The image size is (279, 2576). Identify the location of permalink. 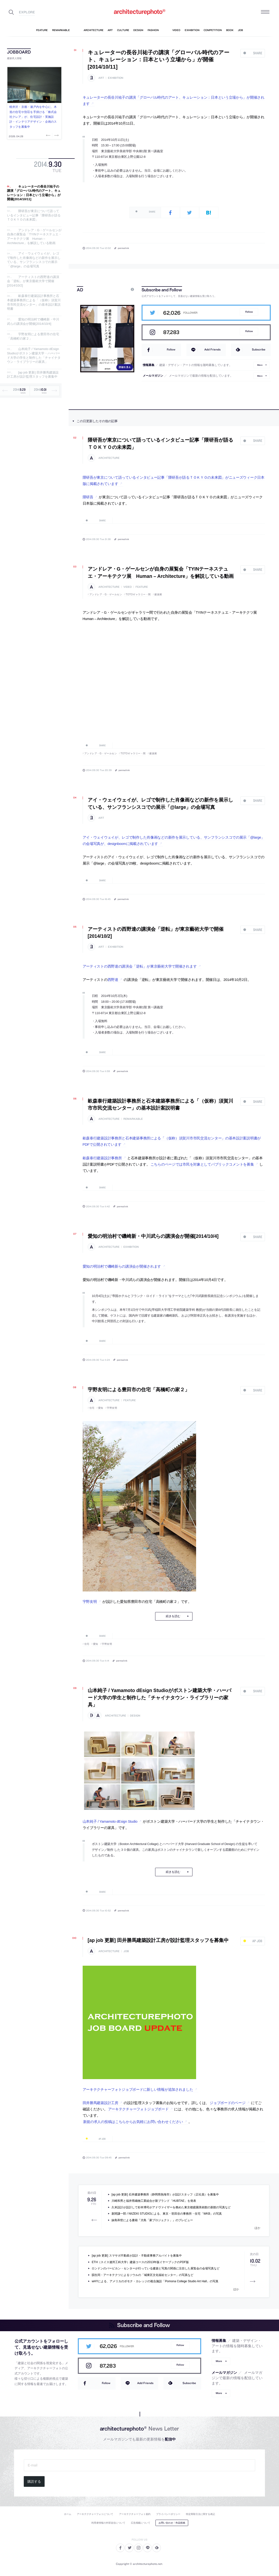
(123, 247).